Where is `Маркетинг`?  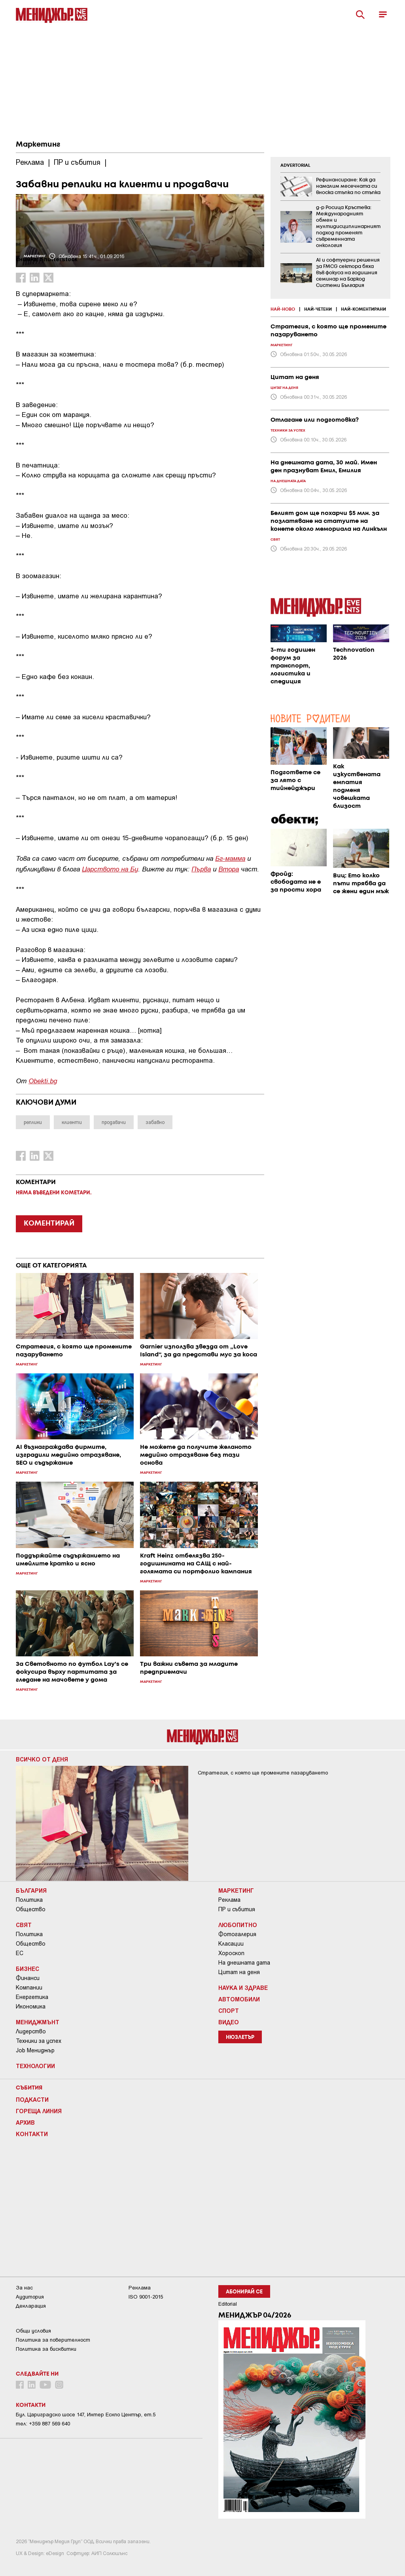
Маркетинг is located at coordinates (38, 144).